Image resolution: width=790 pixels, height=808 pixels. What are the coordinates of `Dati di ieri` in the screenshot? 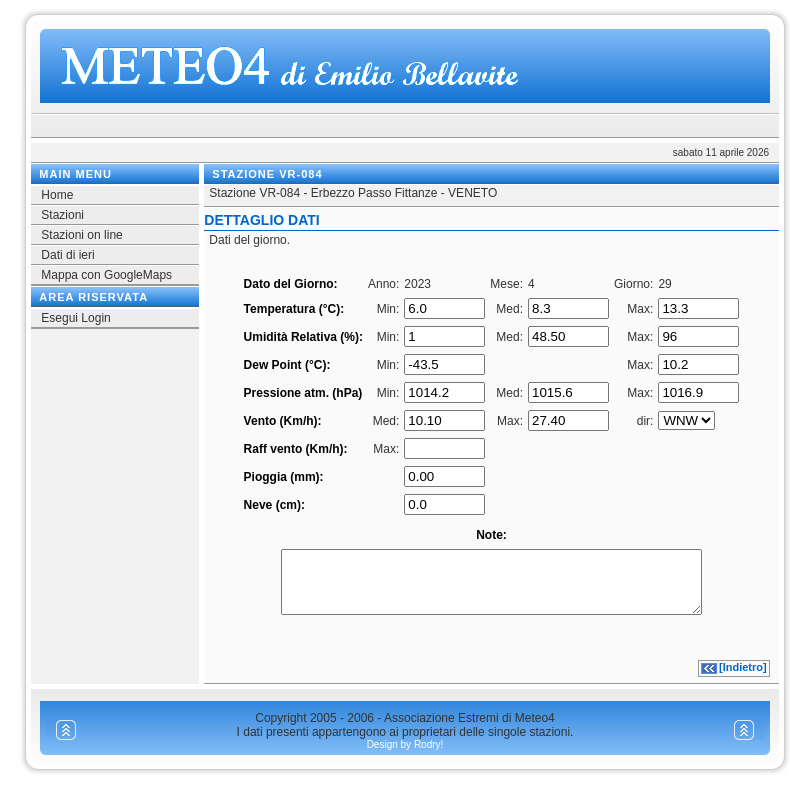 It's located at (67, 255).